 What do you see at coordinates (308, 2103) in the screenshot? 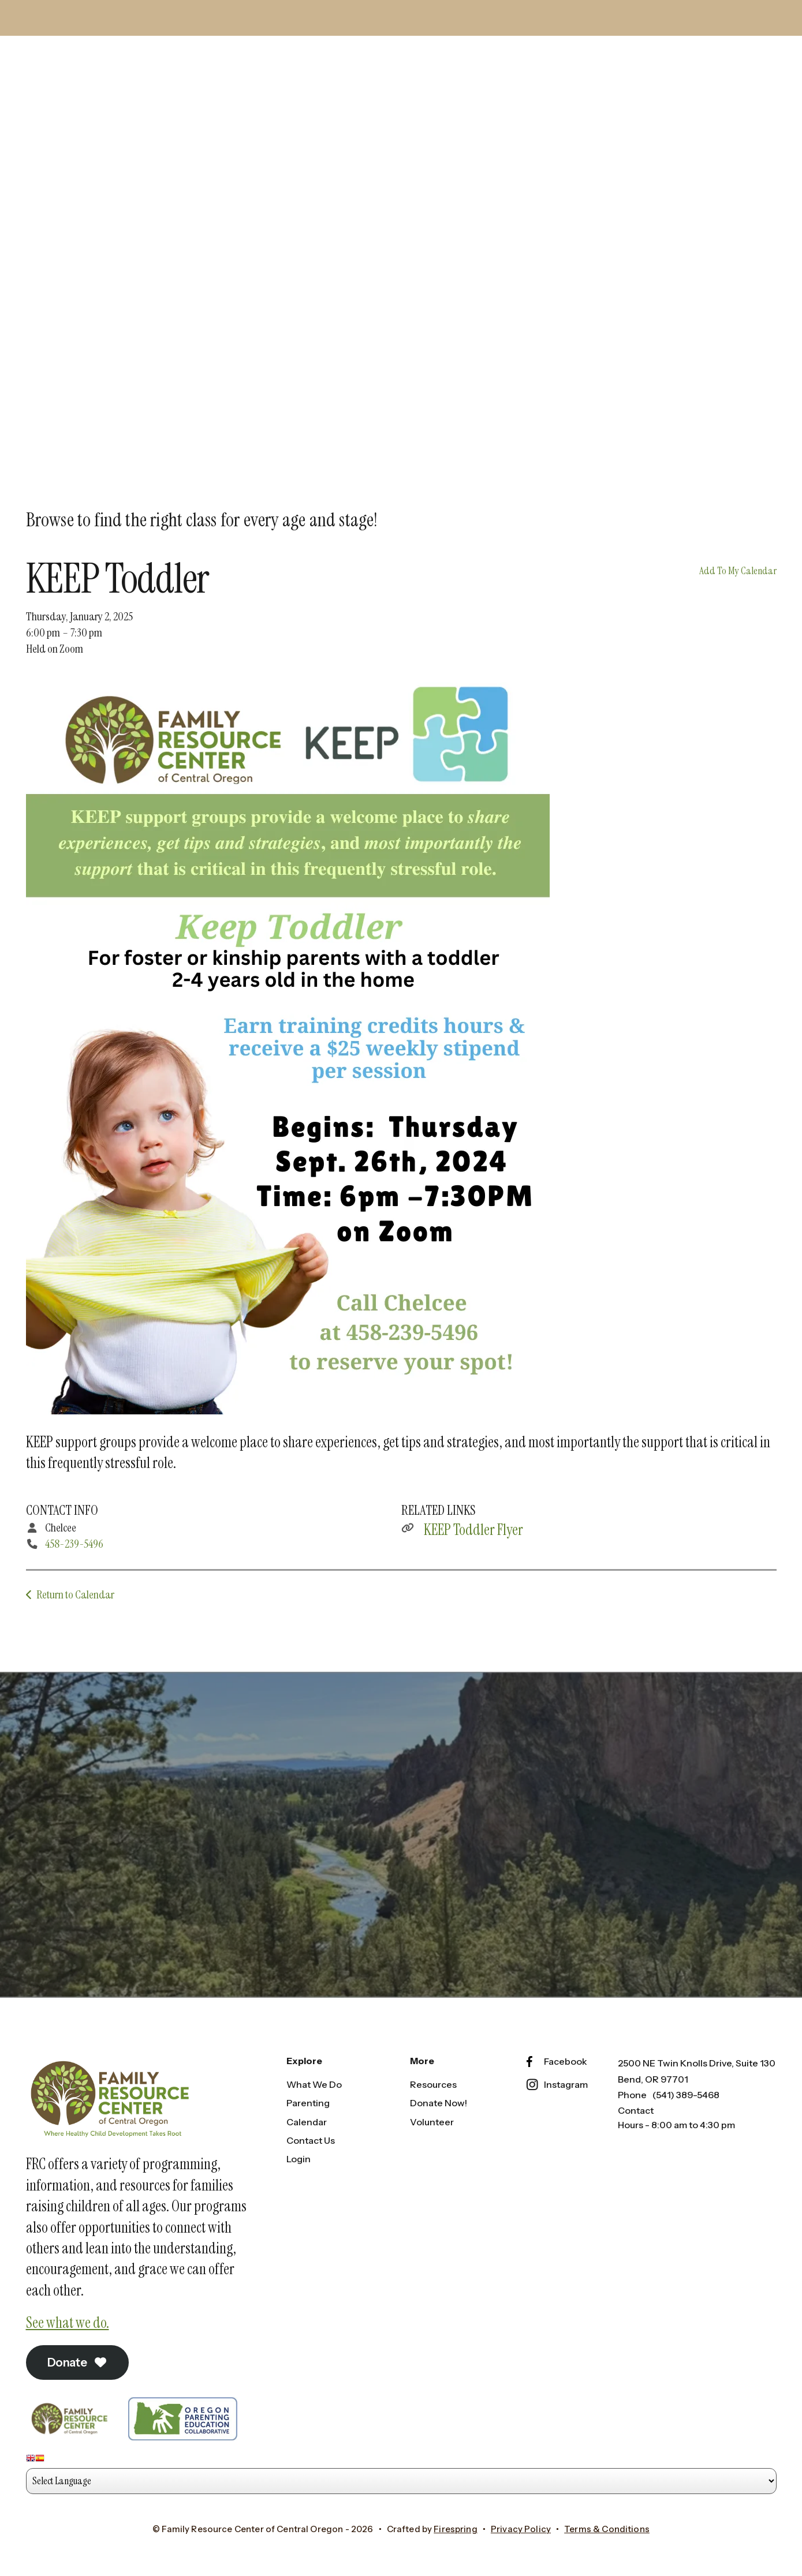
I see `Parenting` at bounding box center [308, 2103].